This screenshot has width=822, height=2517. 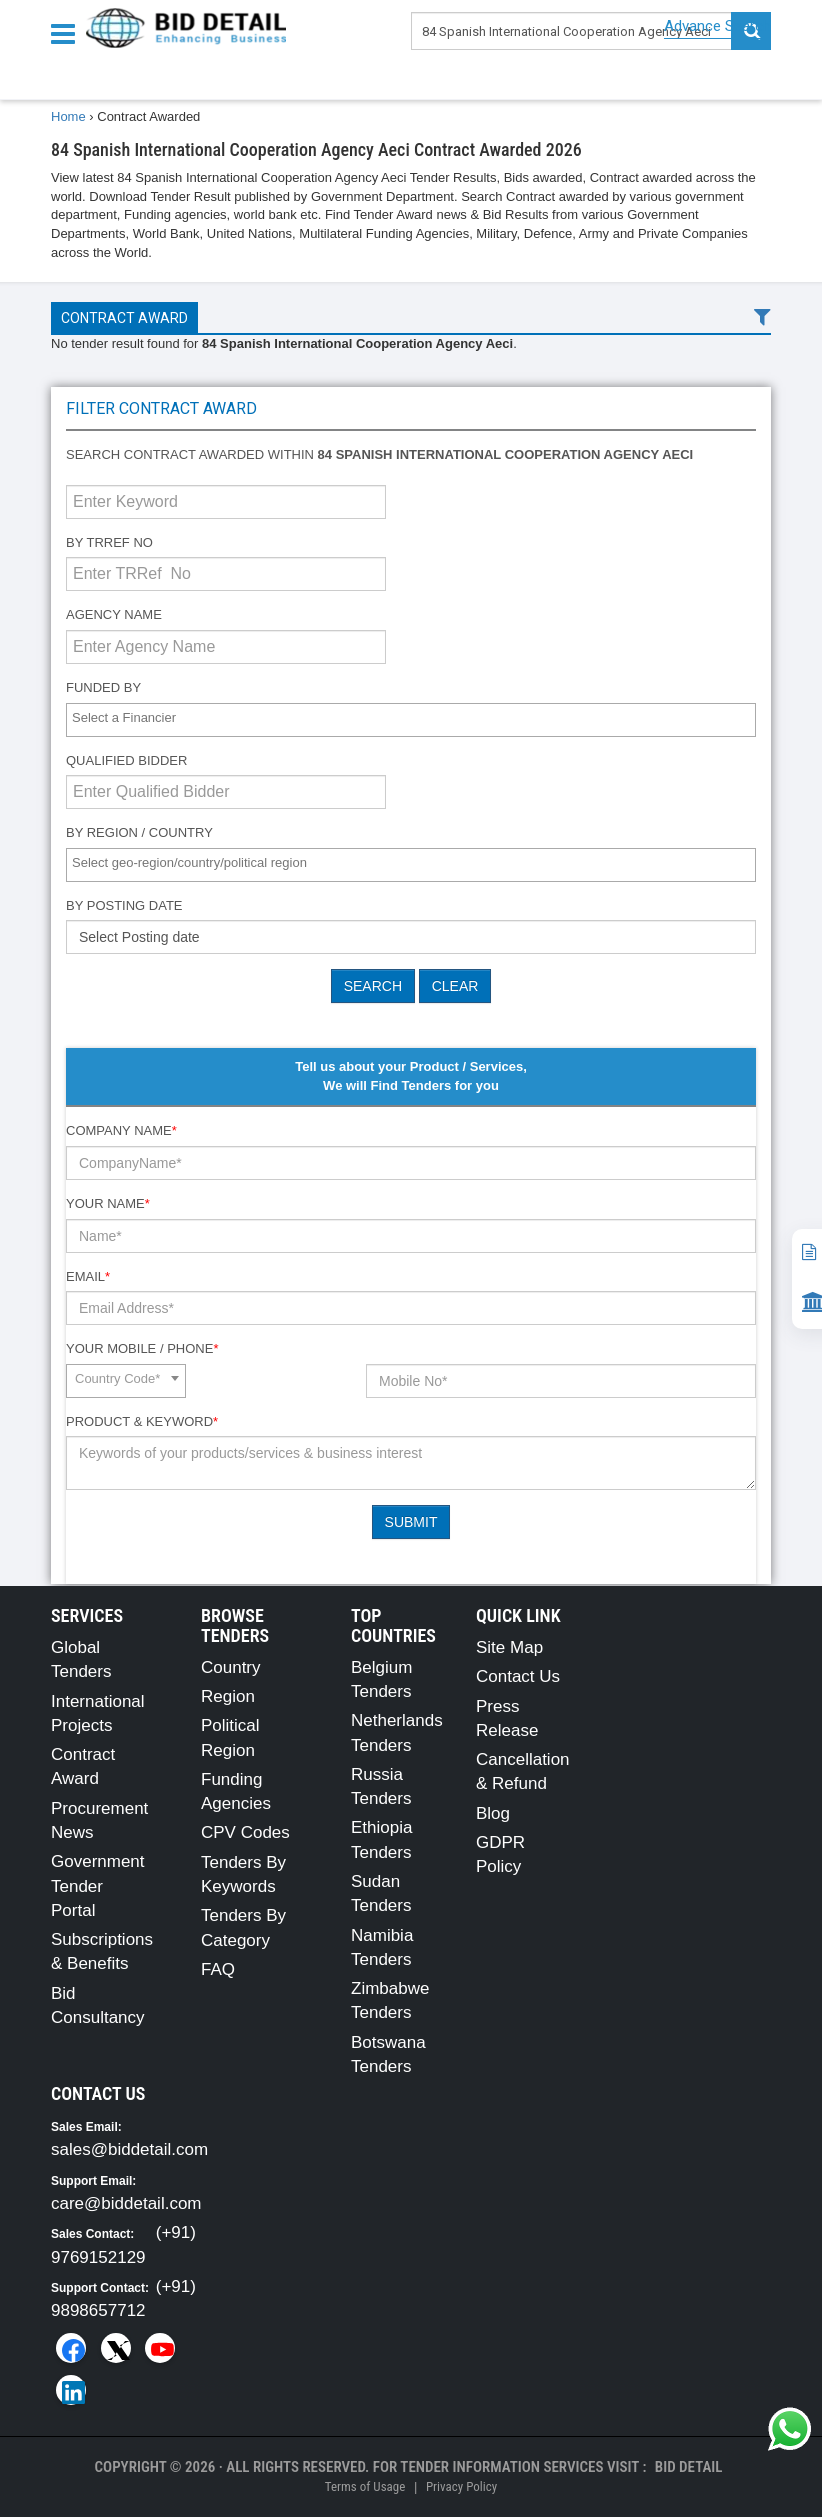 I want to click on By Posting Date, so click(x=124, y=905).